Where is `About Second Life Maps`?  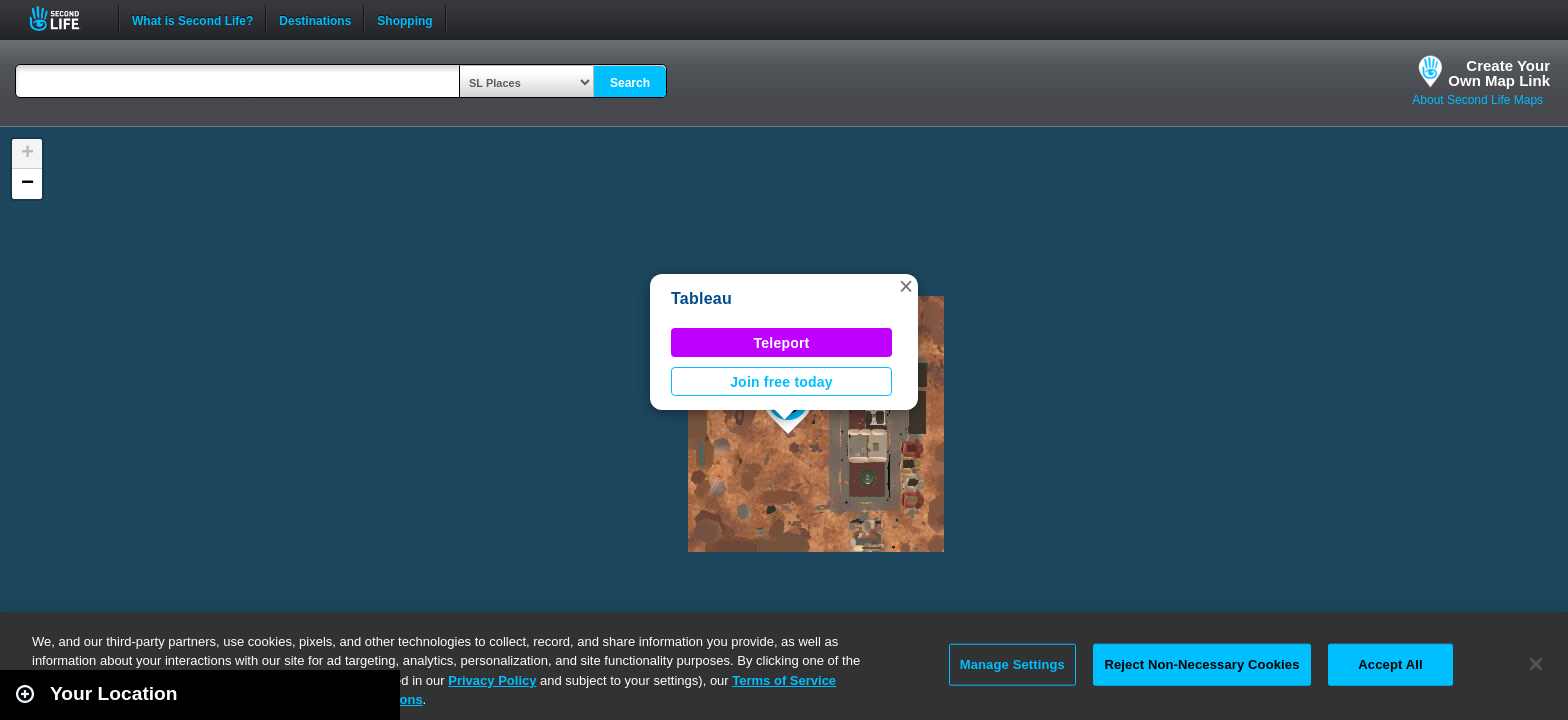
About Second Life Maps is located at coordinates (1477, 100).